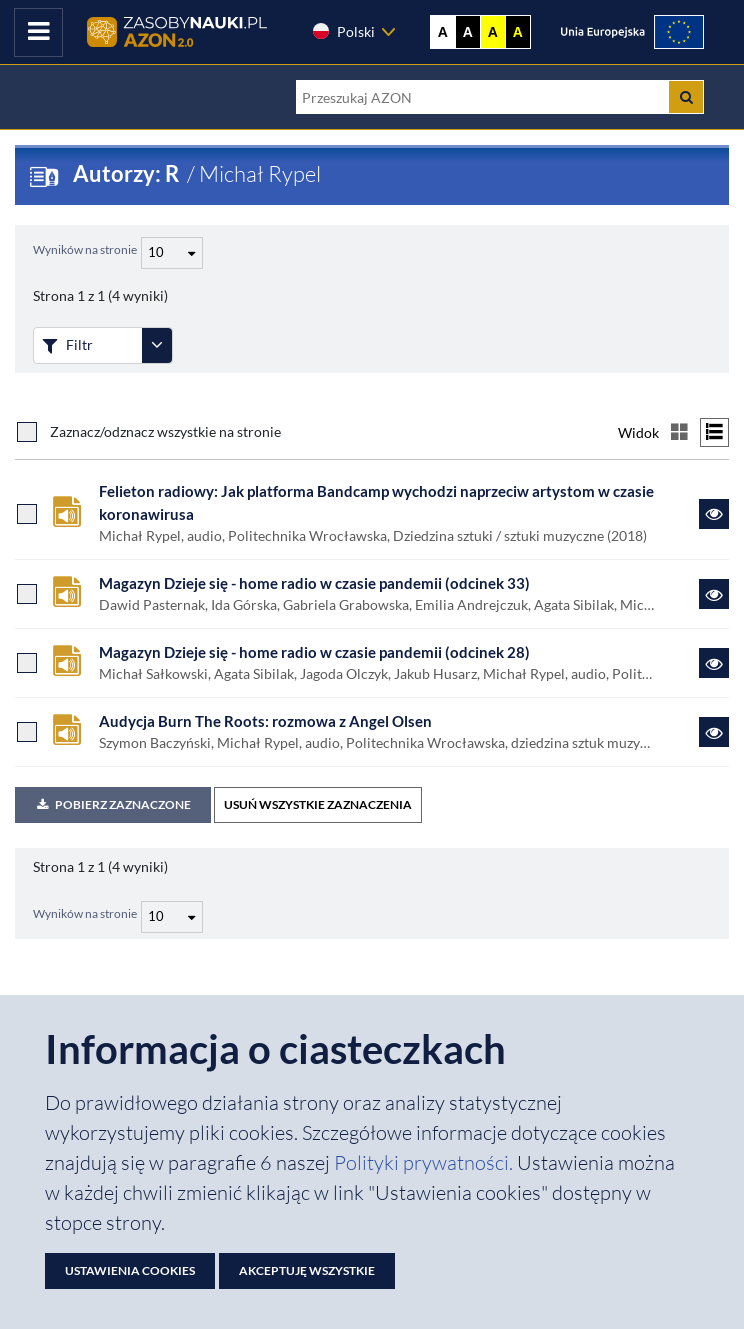 The width and height of the screenshot is (744, 1329). Describe the element at coordinates (518, 32) in the screenshot. I see `A [Ustaw kontrast czarno-żółty]` at that location.